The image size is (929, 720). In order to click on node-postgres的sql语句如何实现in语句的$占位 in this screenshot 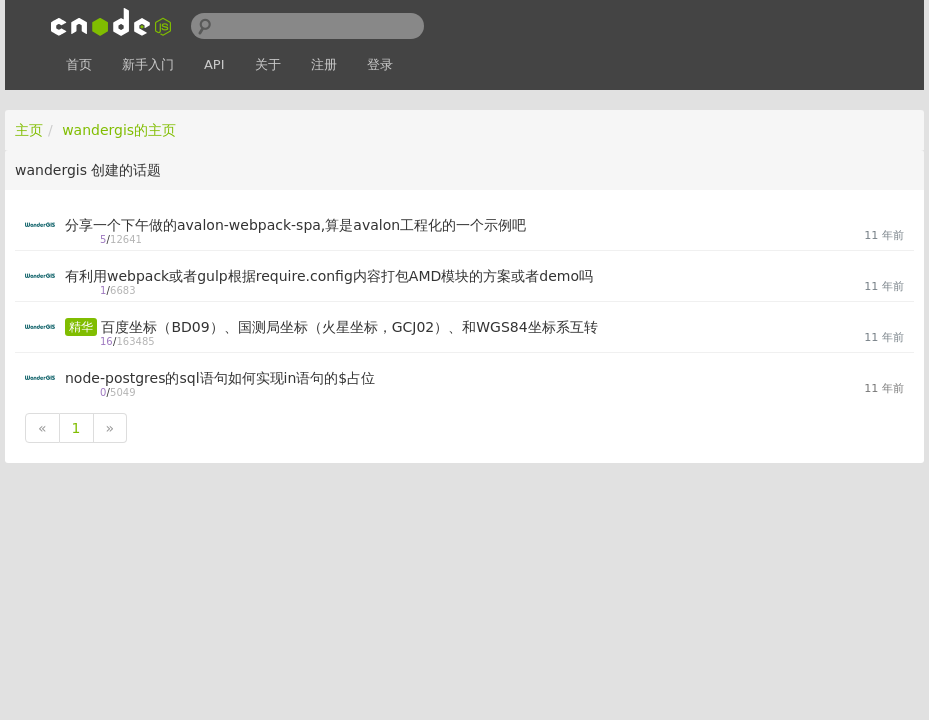, I will do `click(220, 378)`.